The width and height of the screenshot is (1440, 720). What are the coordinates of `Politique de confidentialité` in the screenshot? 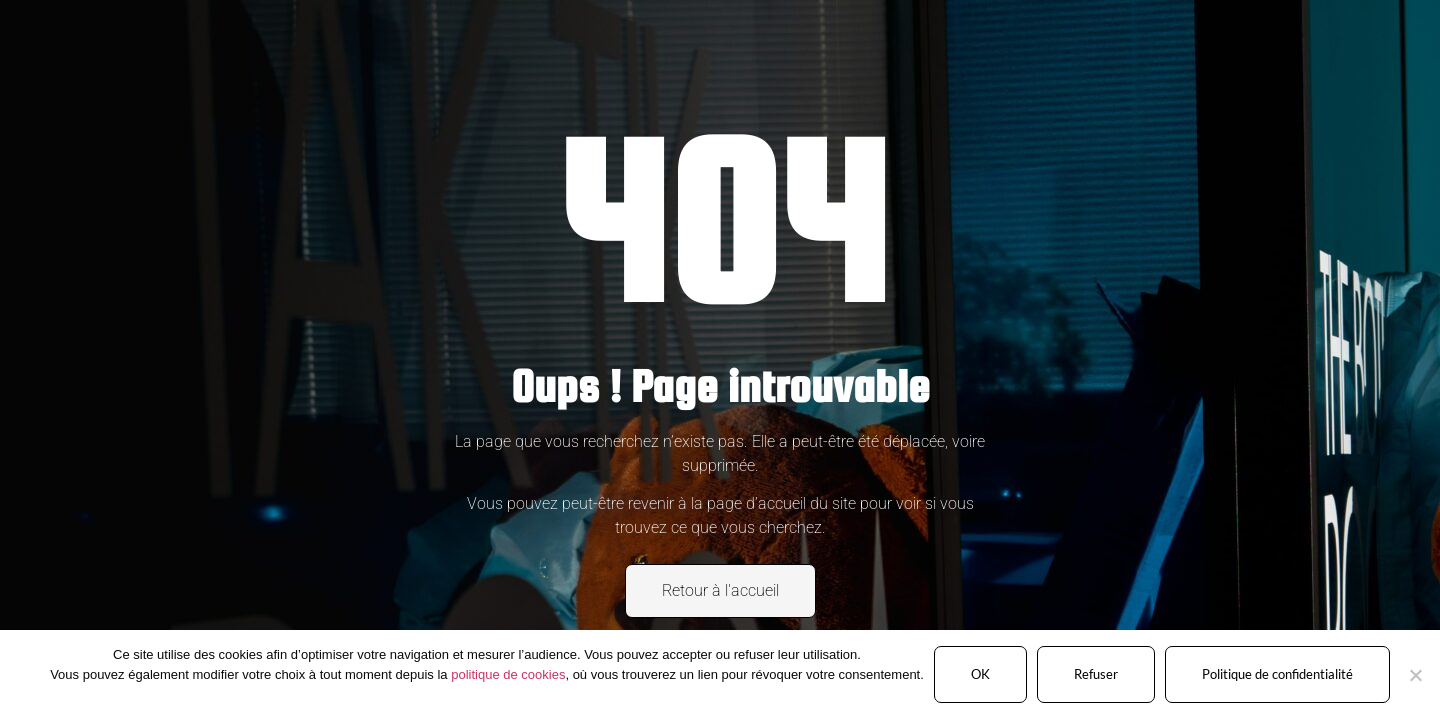 It's located at (1277, 674).